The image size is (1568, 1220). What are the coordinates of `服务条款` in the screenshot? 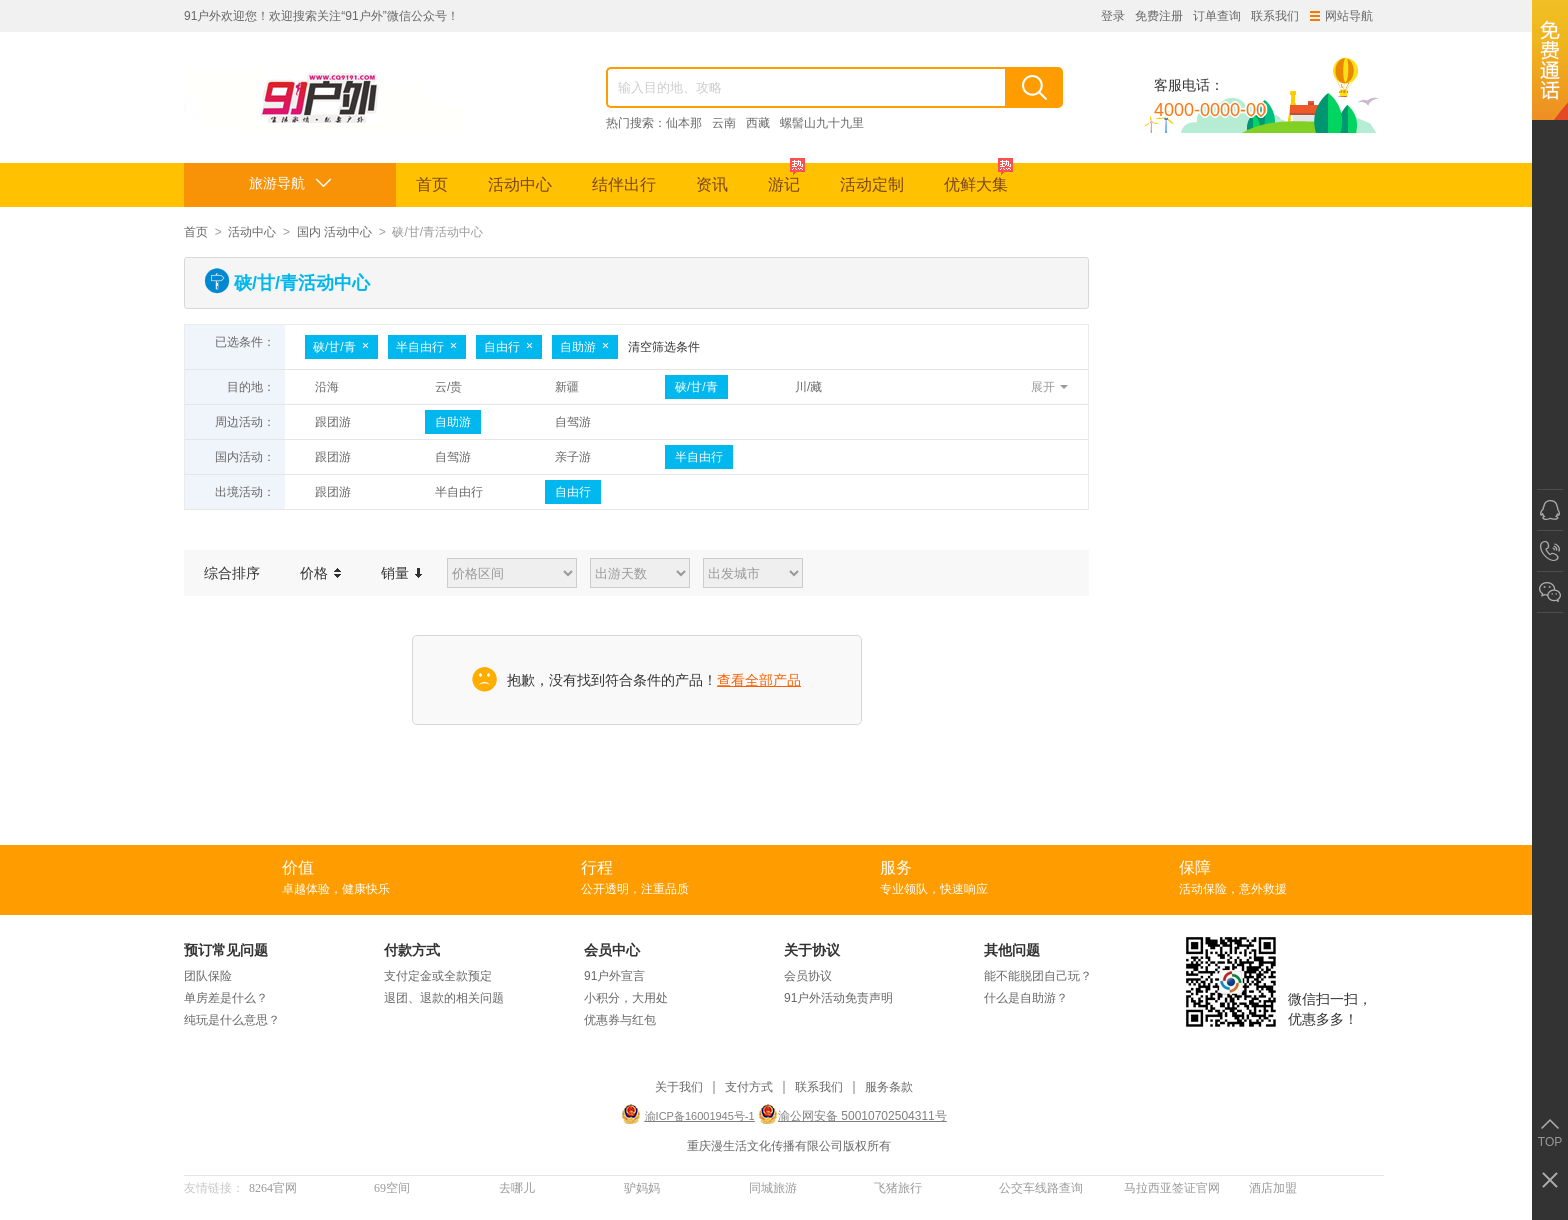 It's located at (889, 1087).